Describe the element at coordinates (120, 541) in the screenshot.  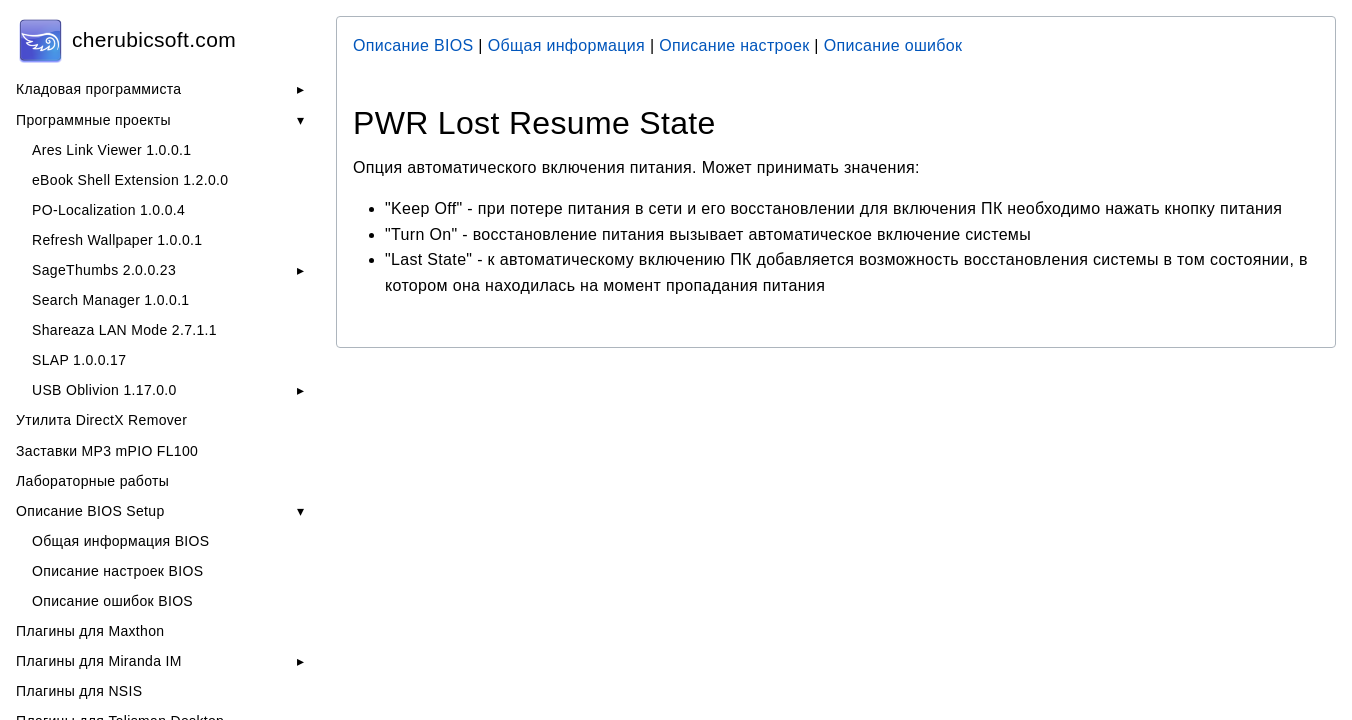
I see `Общая информация BIOS` at that location.